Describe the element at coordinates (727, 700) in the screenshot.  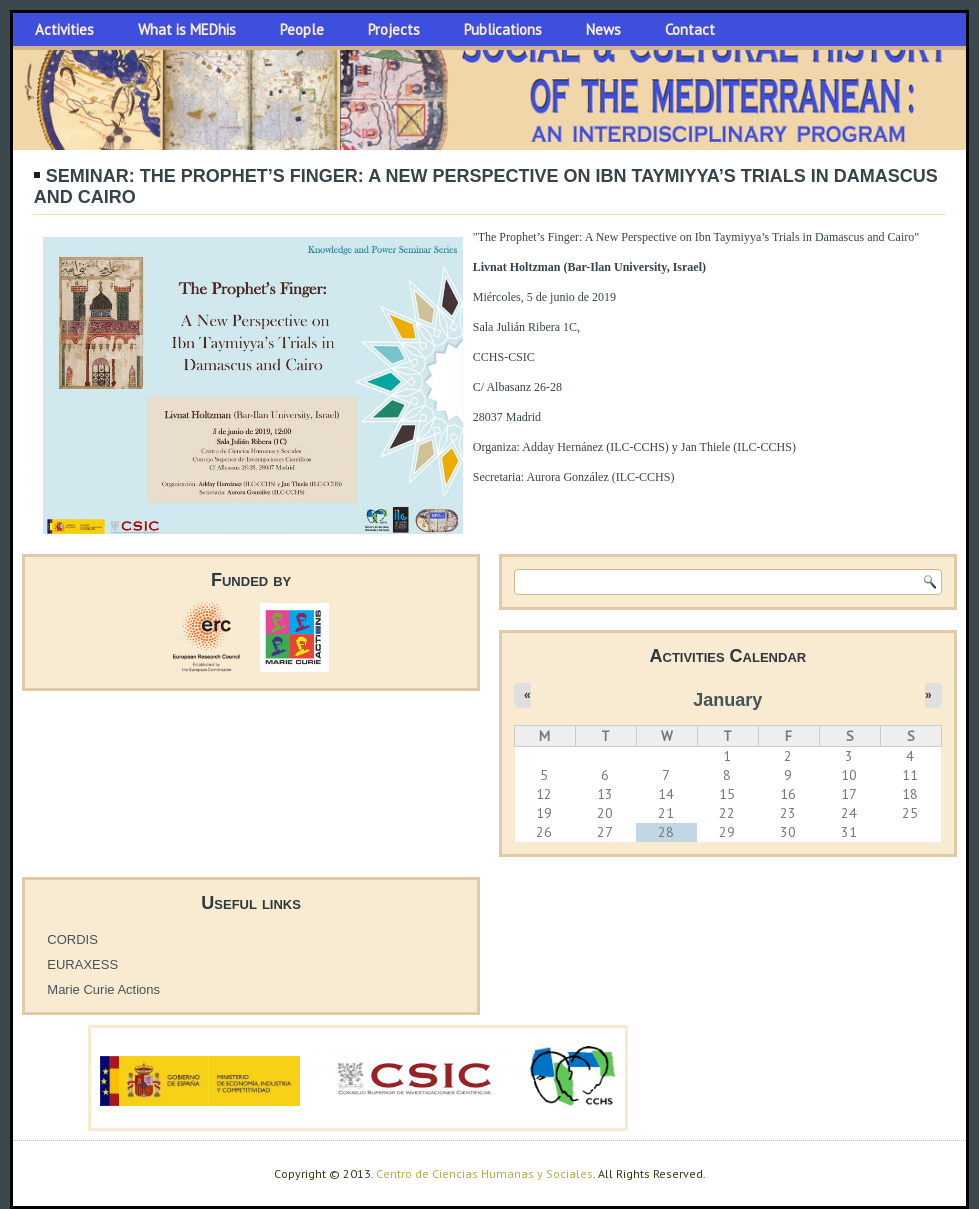
I see `January` at that location.